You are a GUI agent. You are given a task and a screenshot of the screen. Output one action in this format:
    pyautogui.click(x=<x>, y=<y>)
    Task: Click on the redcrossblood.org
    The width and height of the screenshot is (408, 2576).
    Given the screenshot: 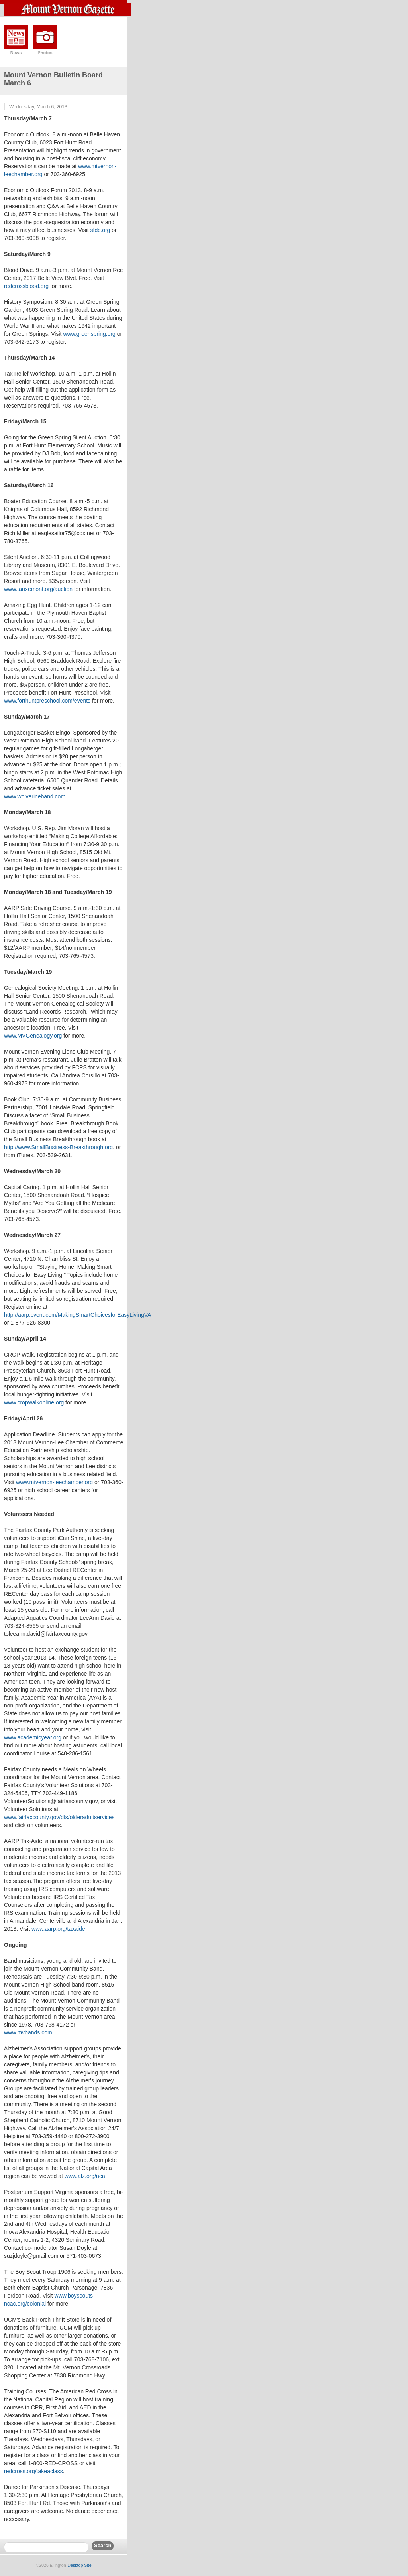 What is the action you would take?
    pyautogui.click(x=26, y=286)
    